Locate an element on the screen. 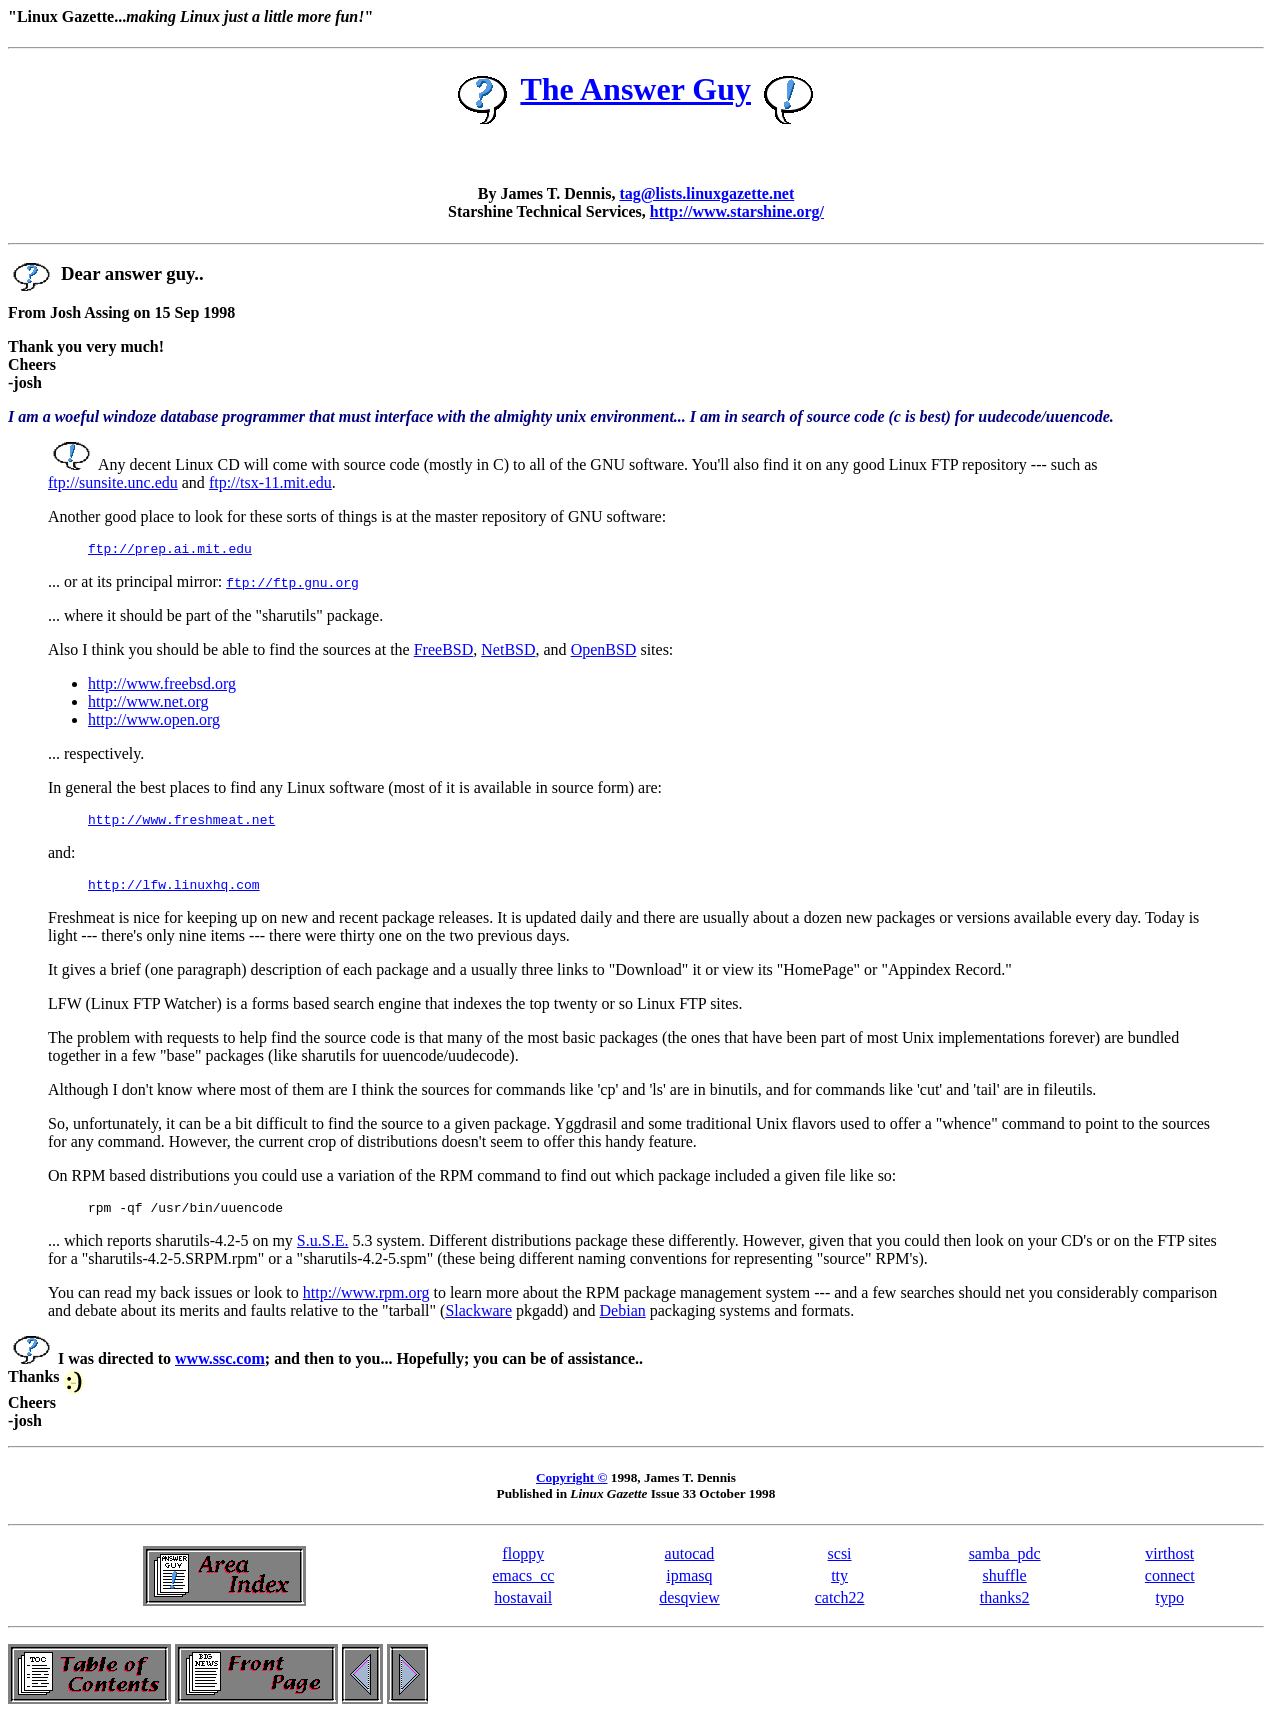  hostavail is located at coordinates (523, 1609).